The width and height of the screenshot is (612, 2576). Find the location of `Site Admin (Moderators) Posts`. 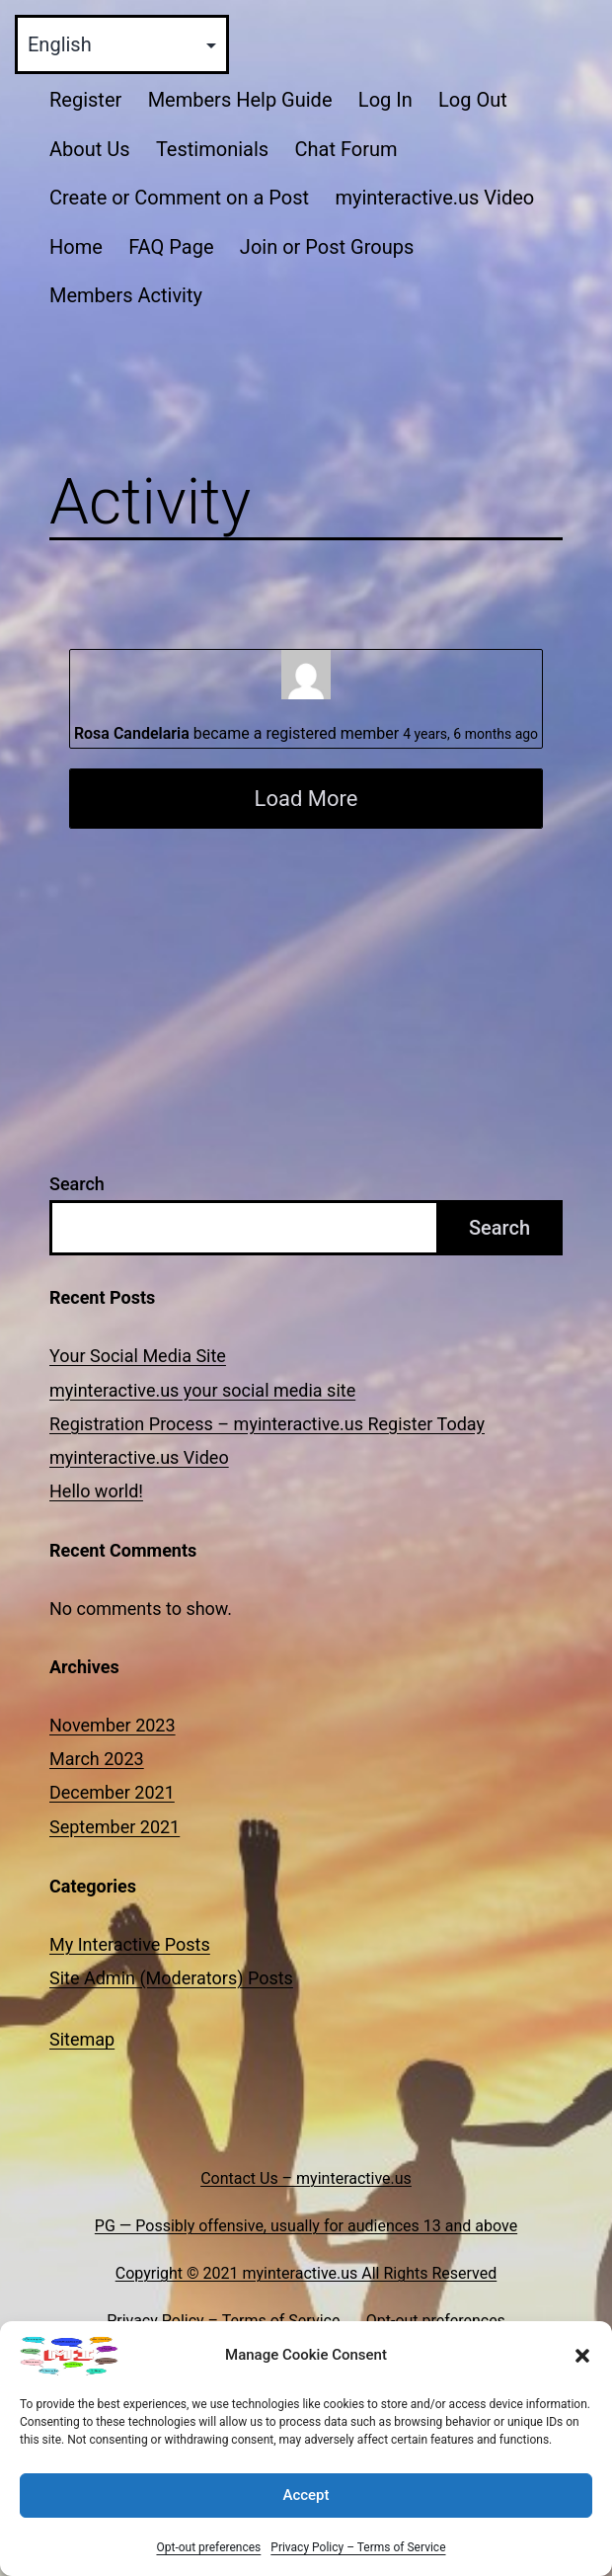

Site Admin (Moderators) Posts is located at coordinates (171, 1978).